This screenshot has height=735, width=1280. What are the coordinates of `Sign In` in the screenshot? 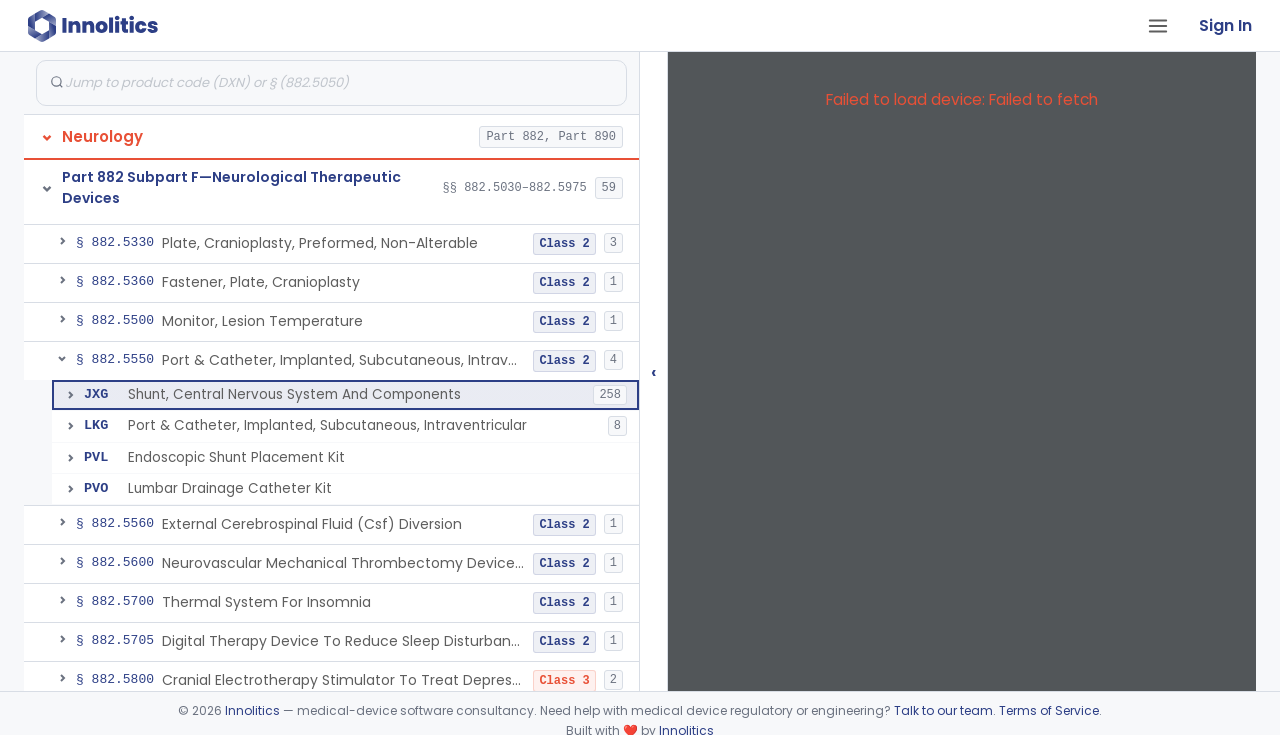 It's located at (1225, 25).